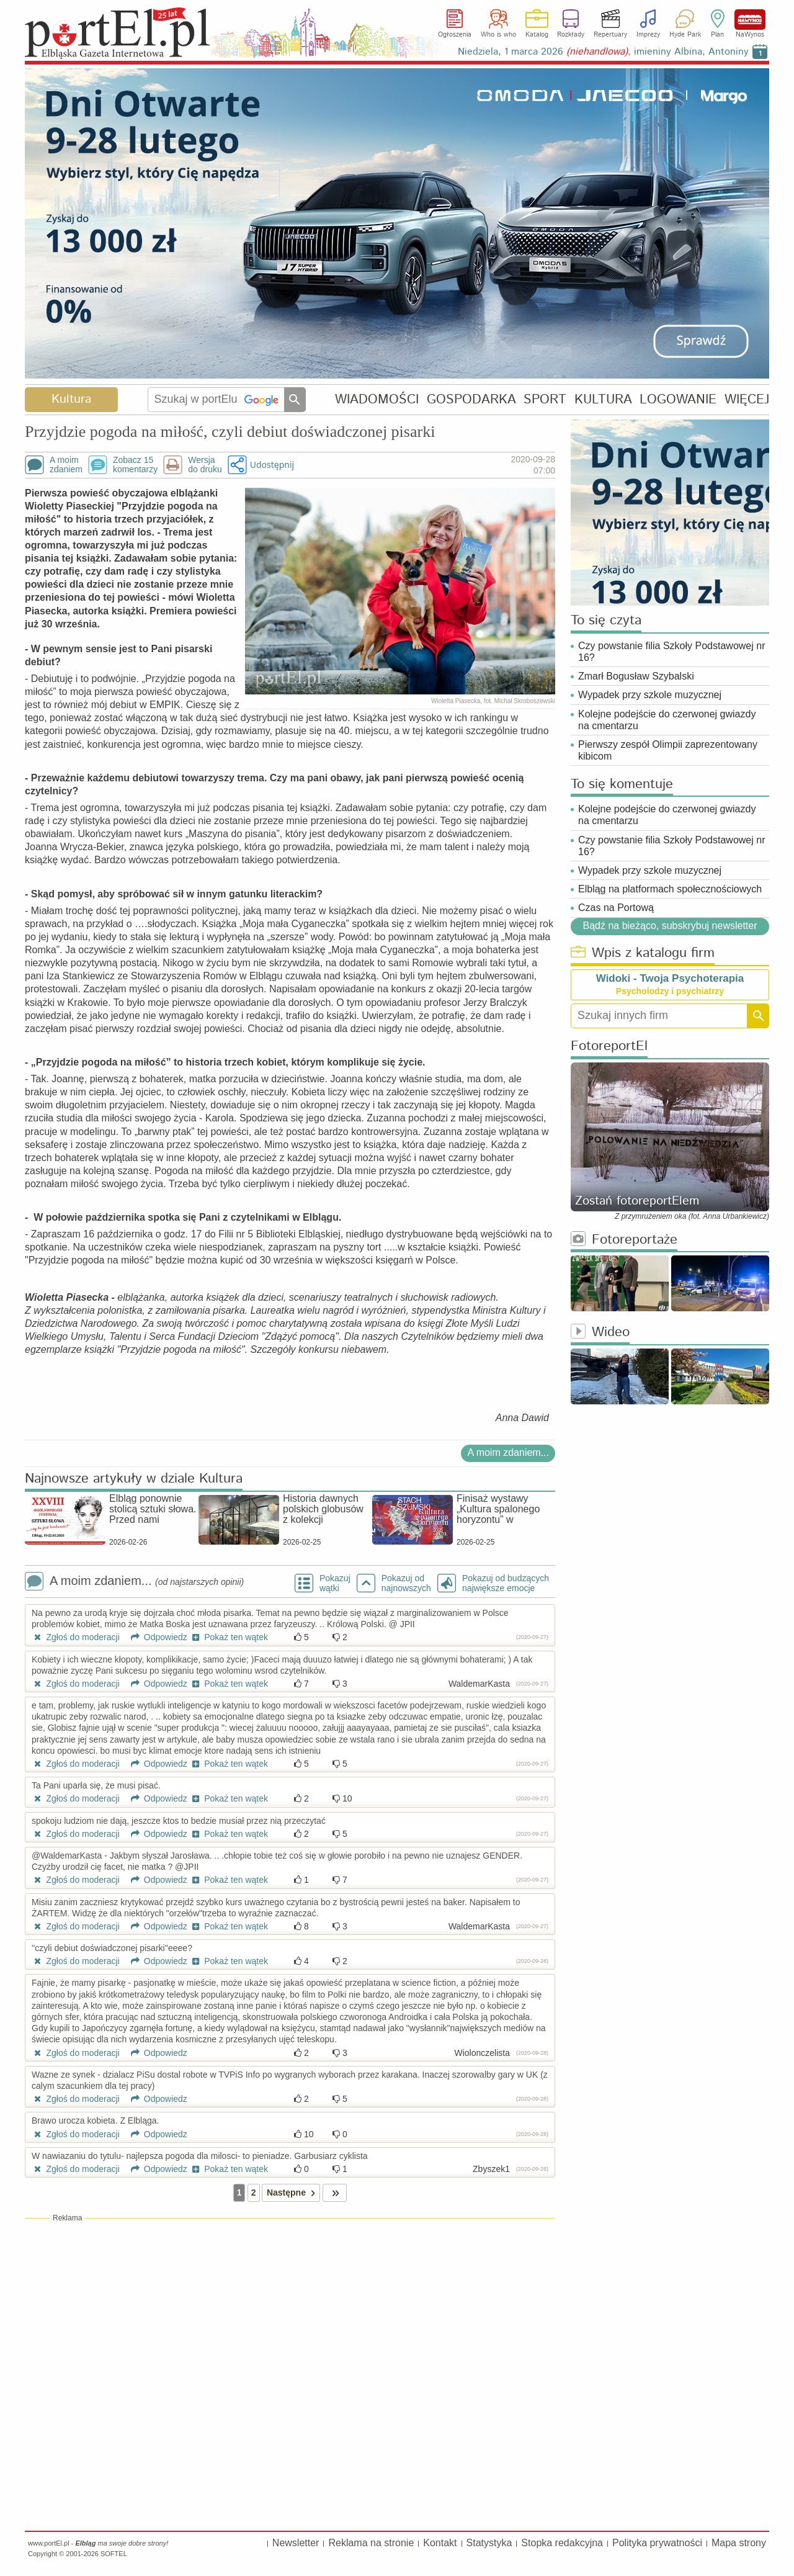 Image resolution: width=794 pixels, height=2576 pixels. Describe the element at coordinates (489, 2543) in the screenshot. I see `Statystyka` at that location.